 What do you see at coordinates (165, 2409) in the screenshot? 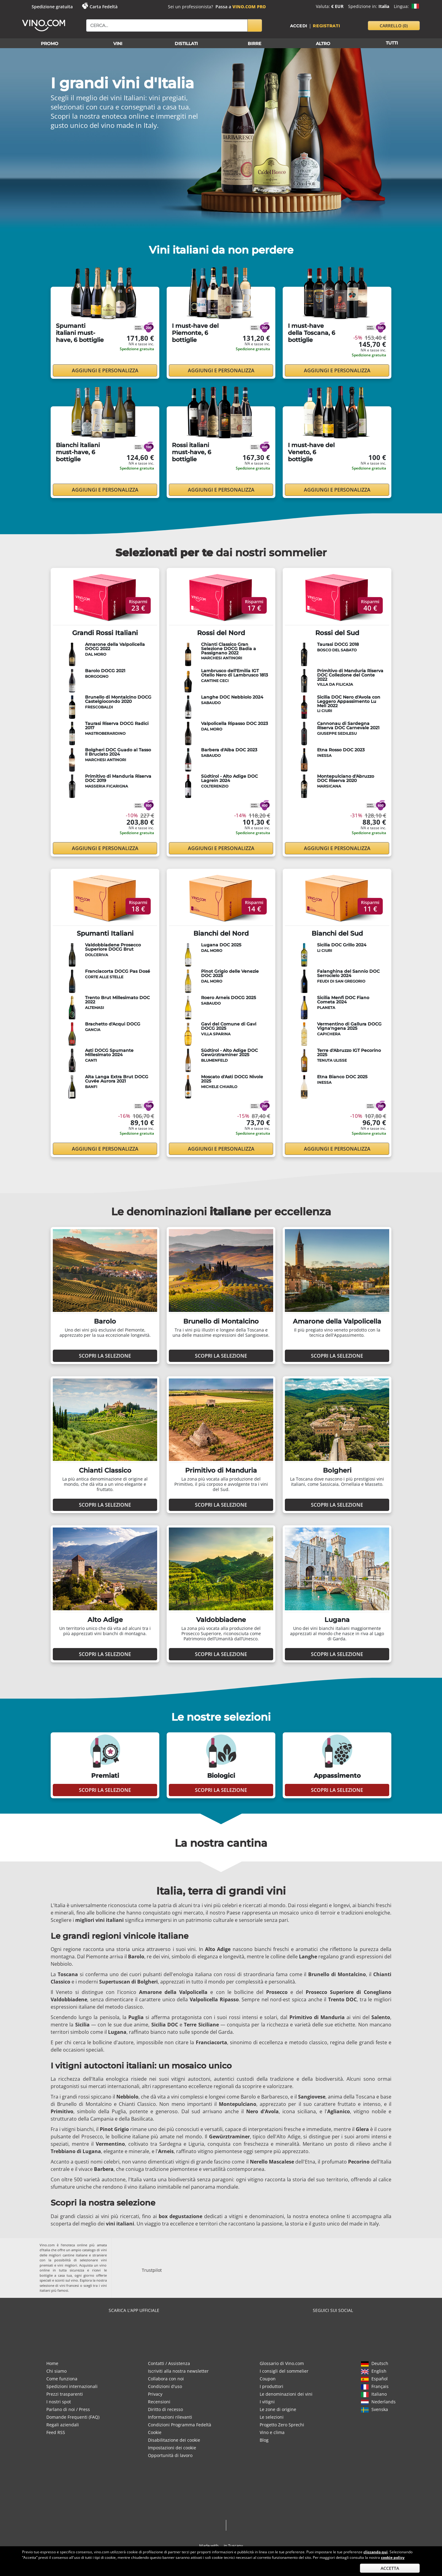
I see `Diritto di recesso` at bounding box center [165, 2409].